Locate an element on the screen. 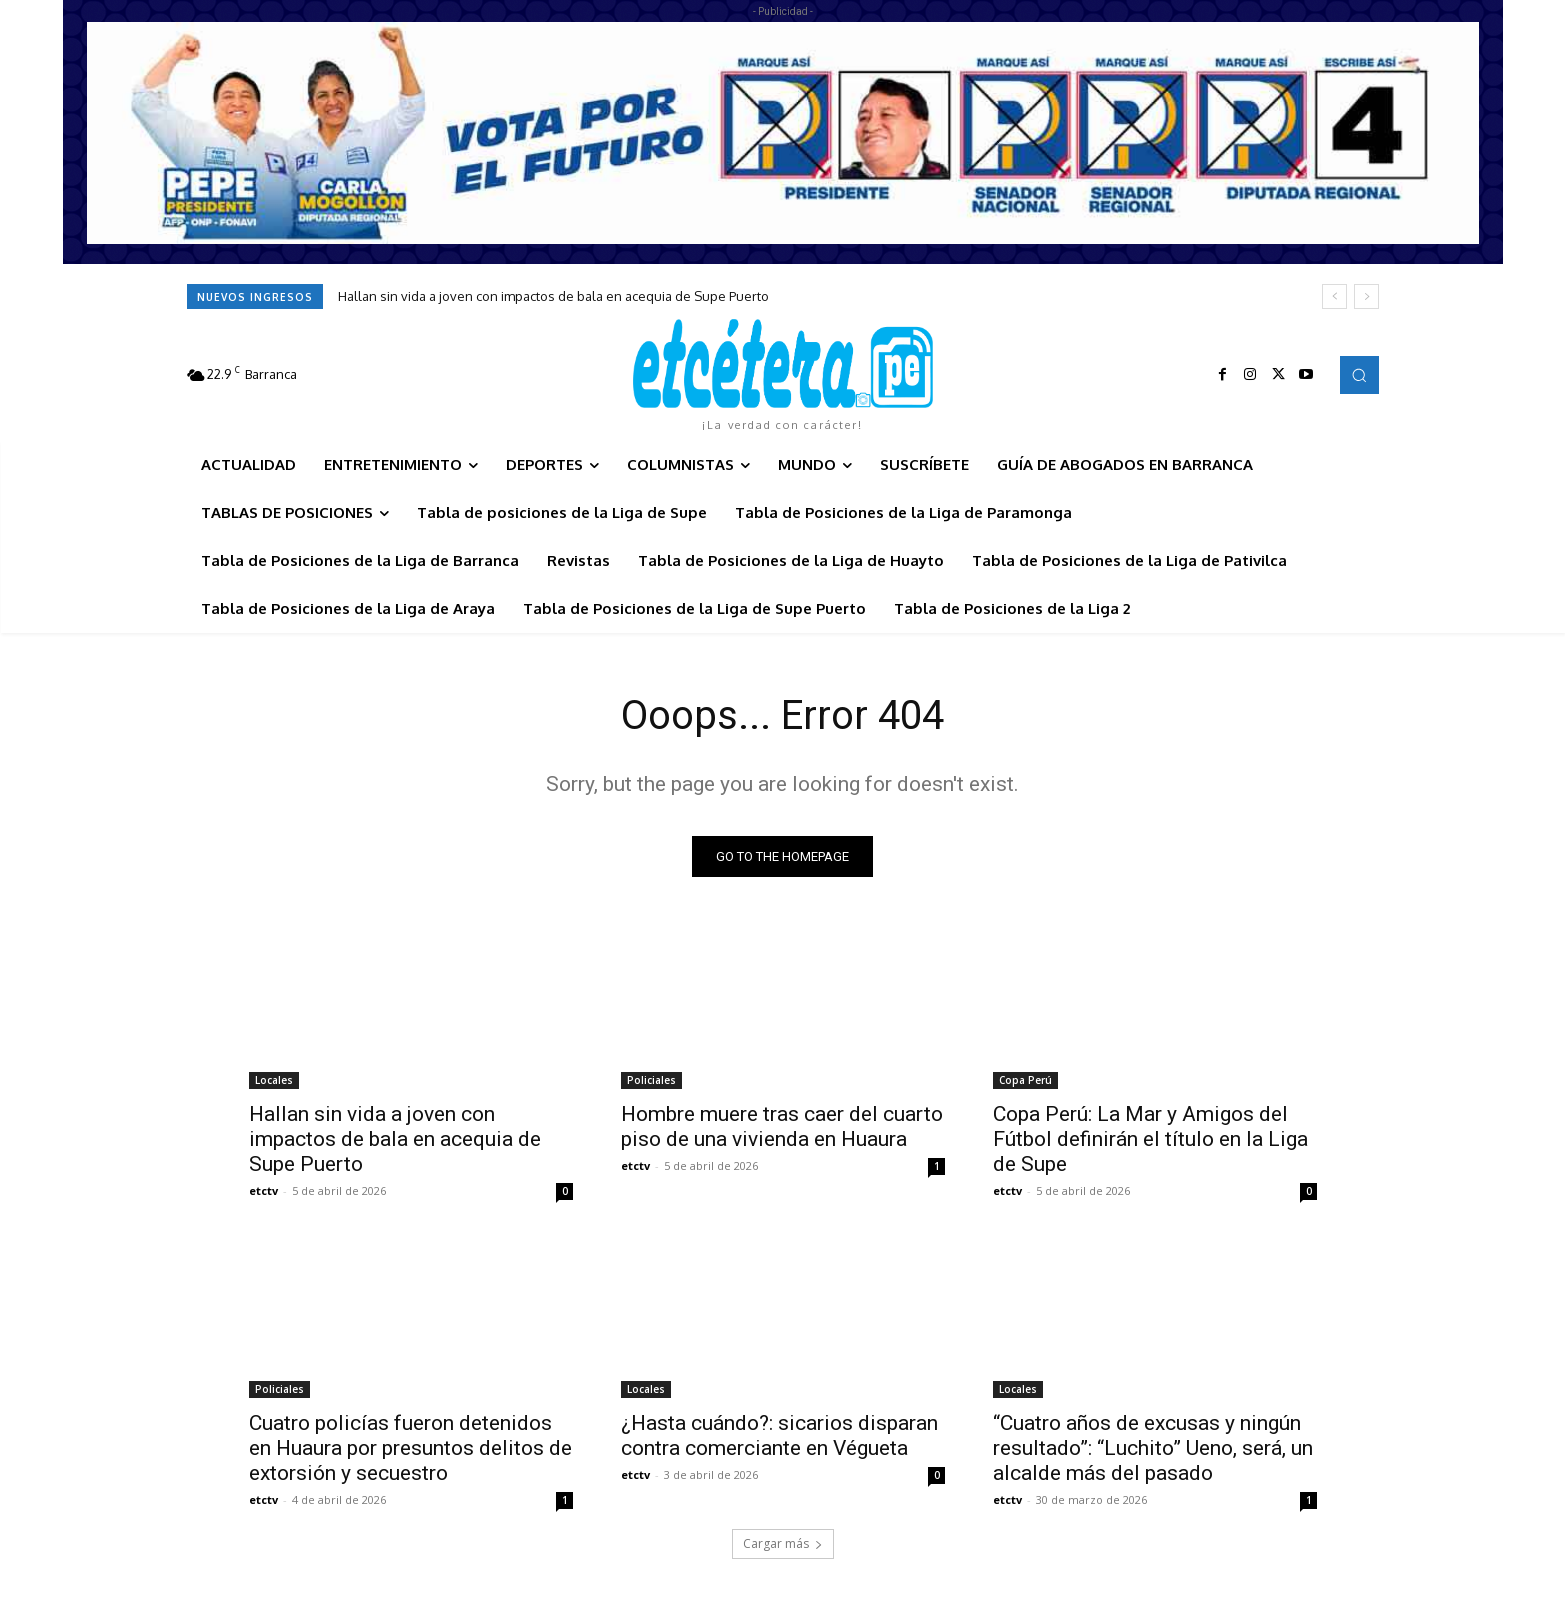 This screenshot has width=1565, height=1607. [next] is located at coordinates (1366, 296).